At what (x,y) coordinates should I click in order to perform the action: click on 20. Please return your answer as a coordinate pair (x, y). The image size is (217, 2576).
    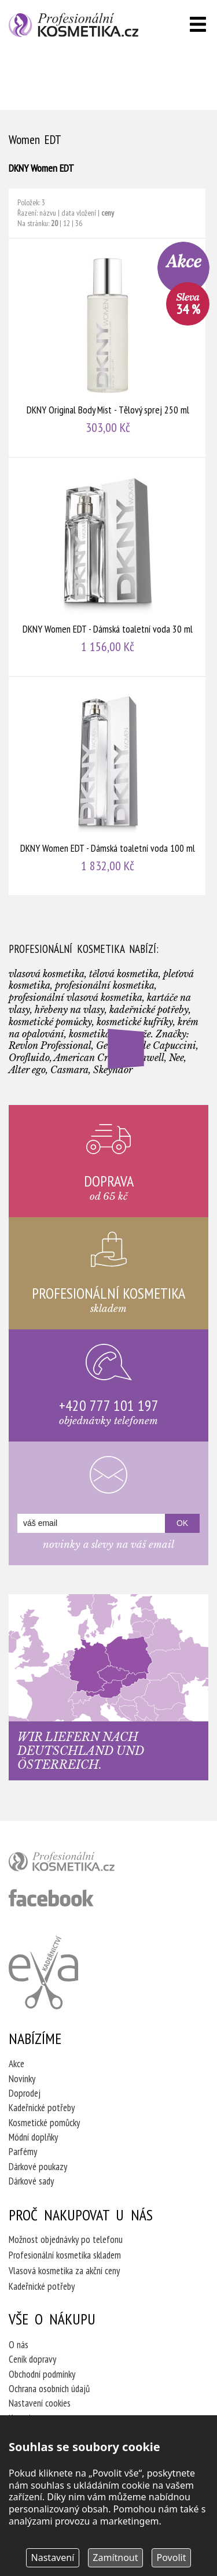
    Looking at the image, I should click on (54, 223).